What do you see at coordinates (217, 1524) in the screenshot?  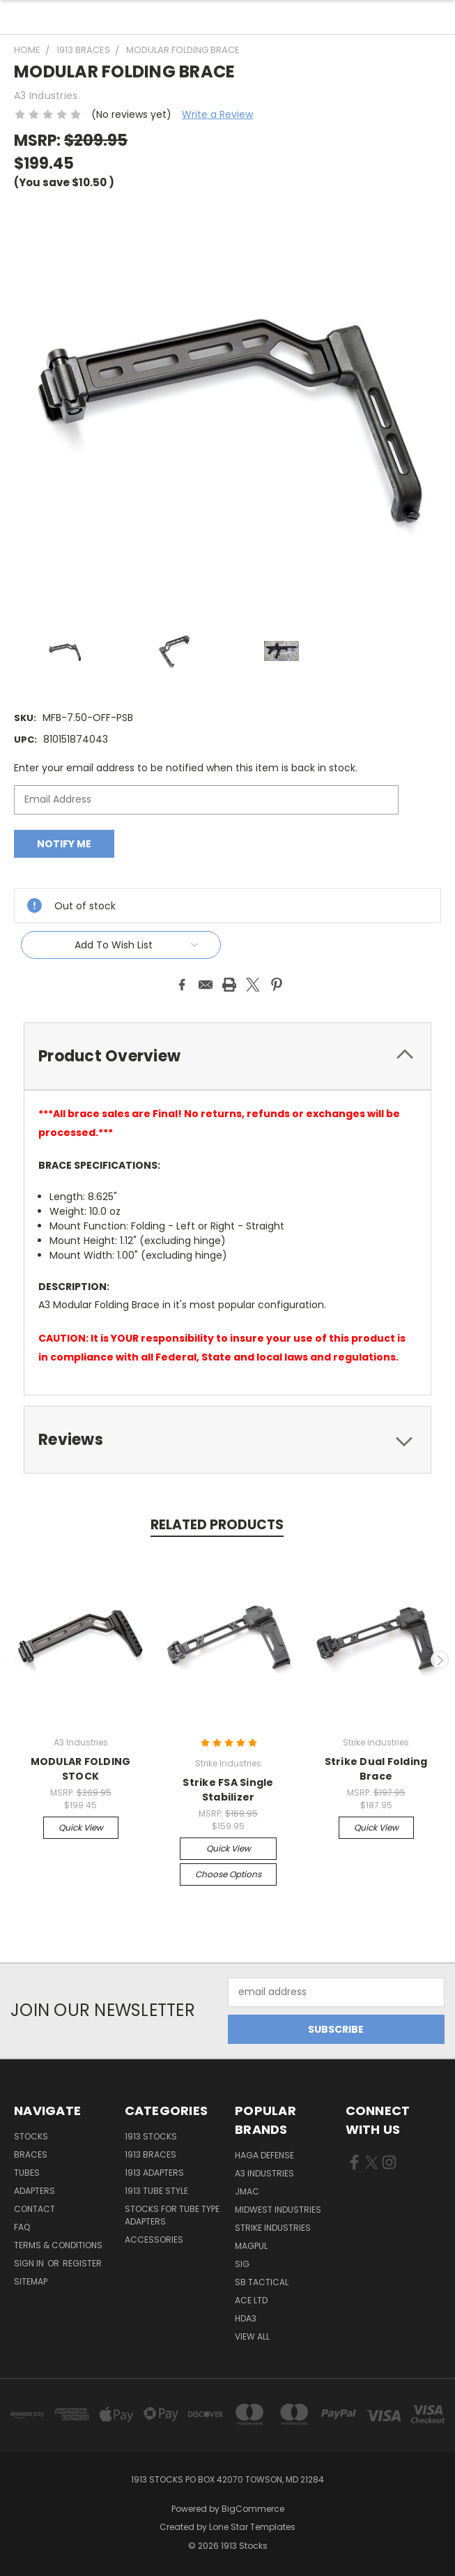 I see `Related Products [tab]` at bounding box center [217, 1524].